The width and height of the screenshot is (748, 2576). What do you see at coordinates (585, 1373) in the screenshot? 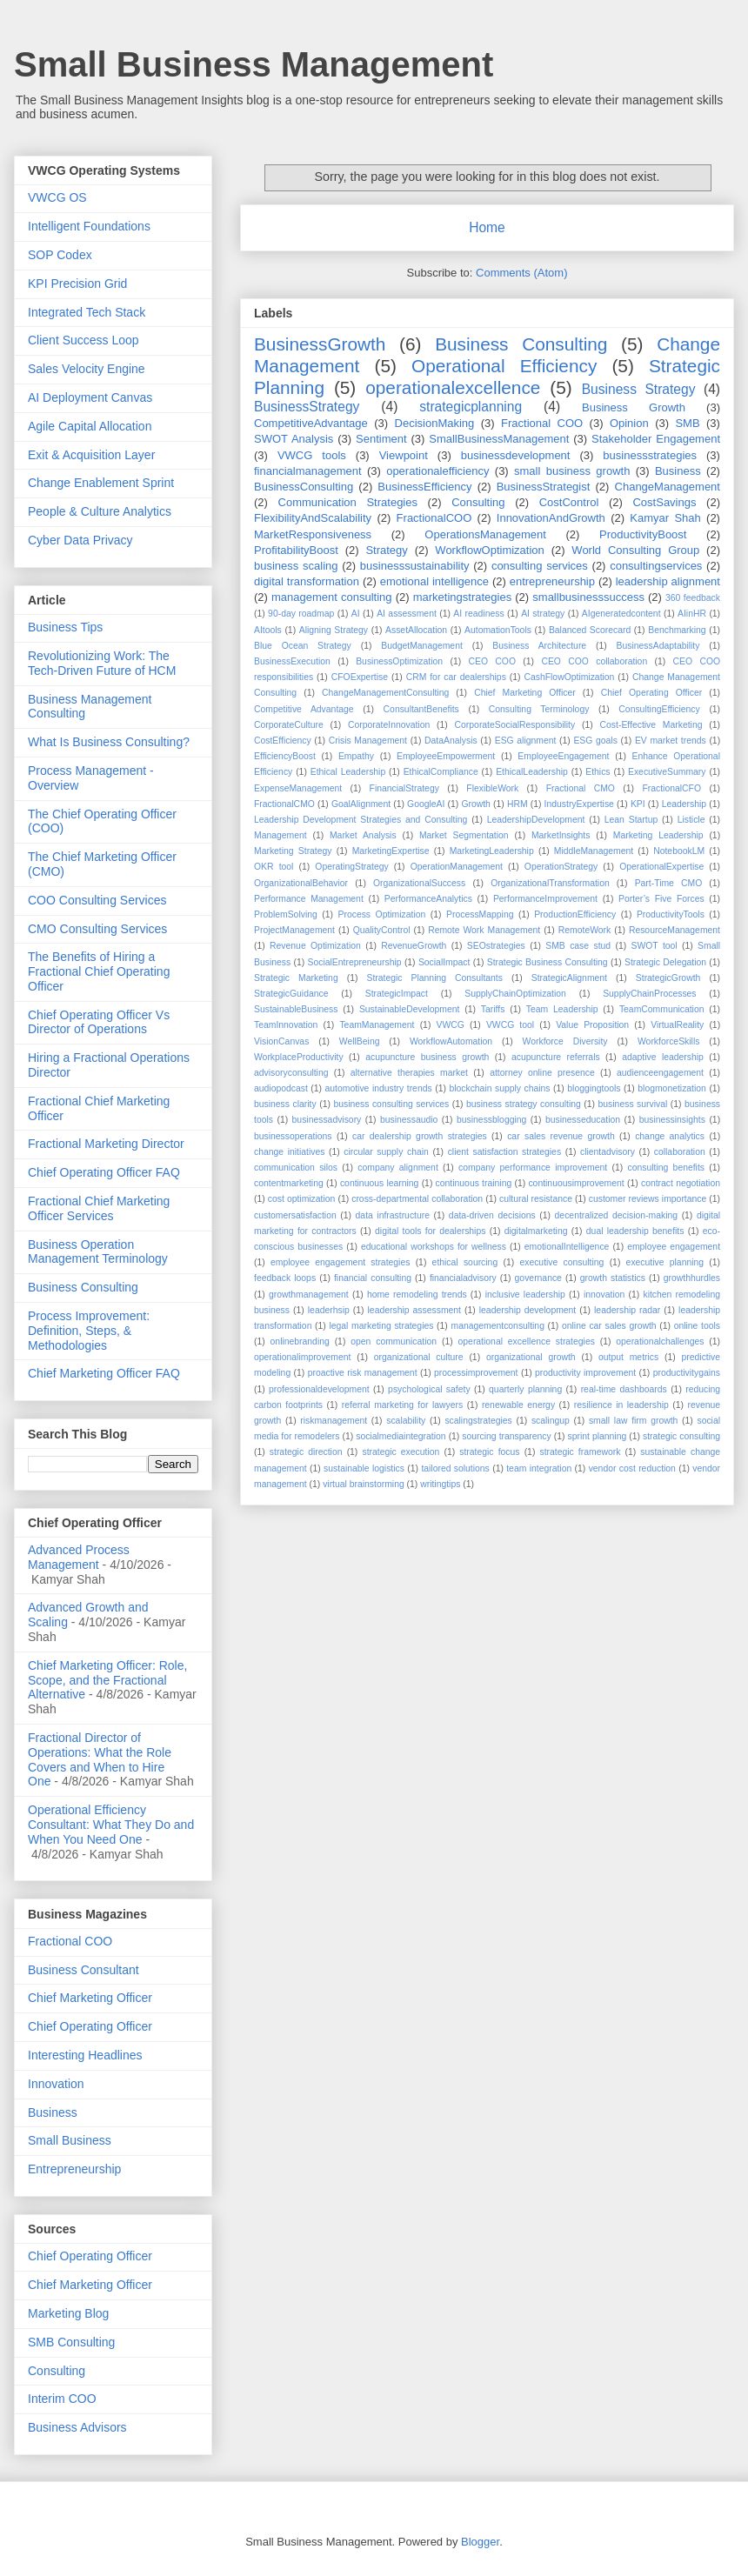
I see `productivity improvement` at bounding box center [585, 1373].